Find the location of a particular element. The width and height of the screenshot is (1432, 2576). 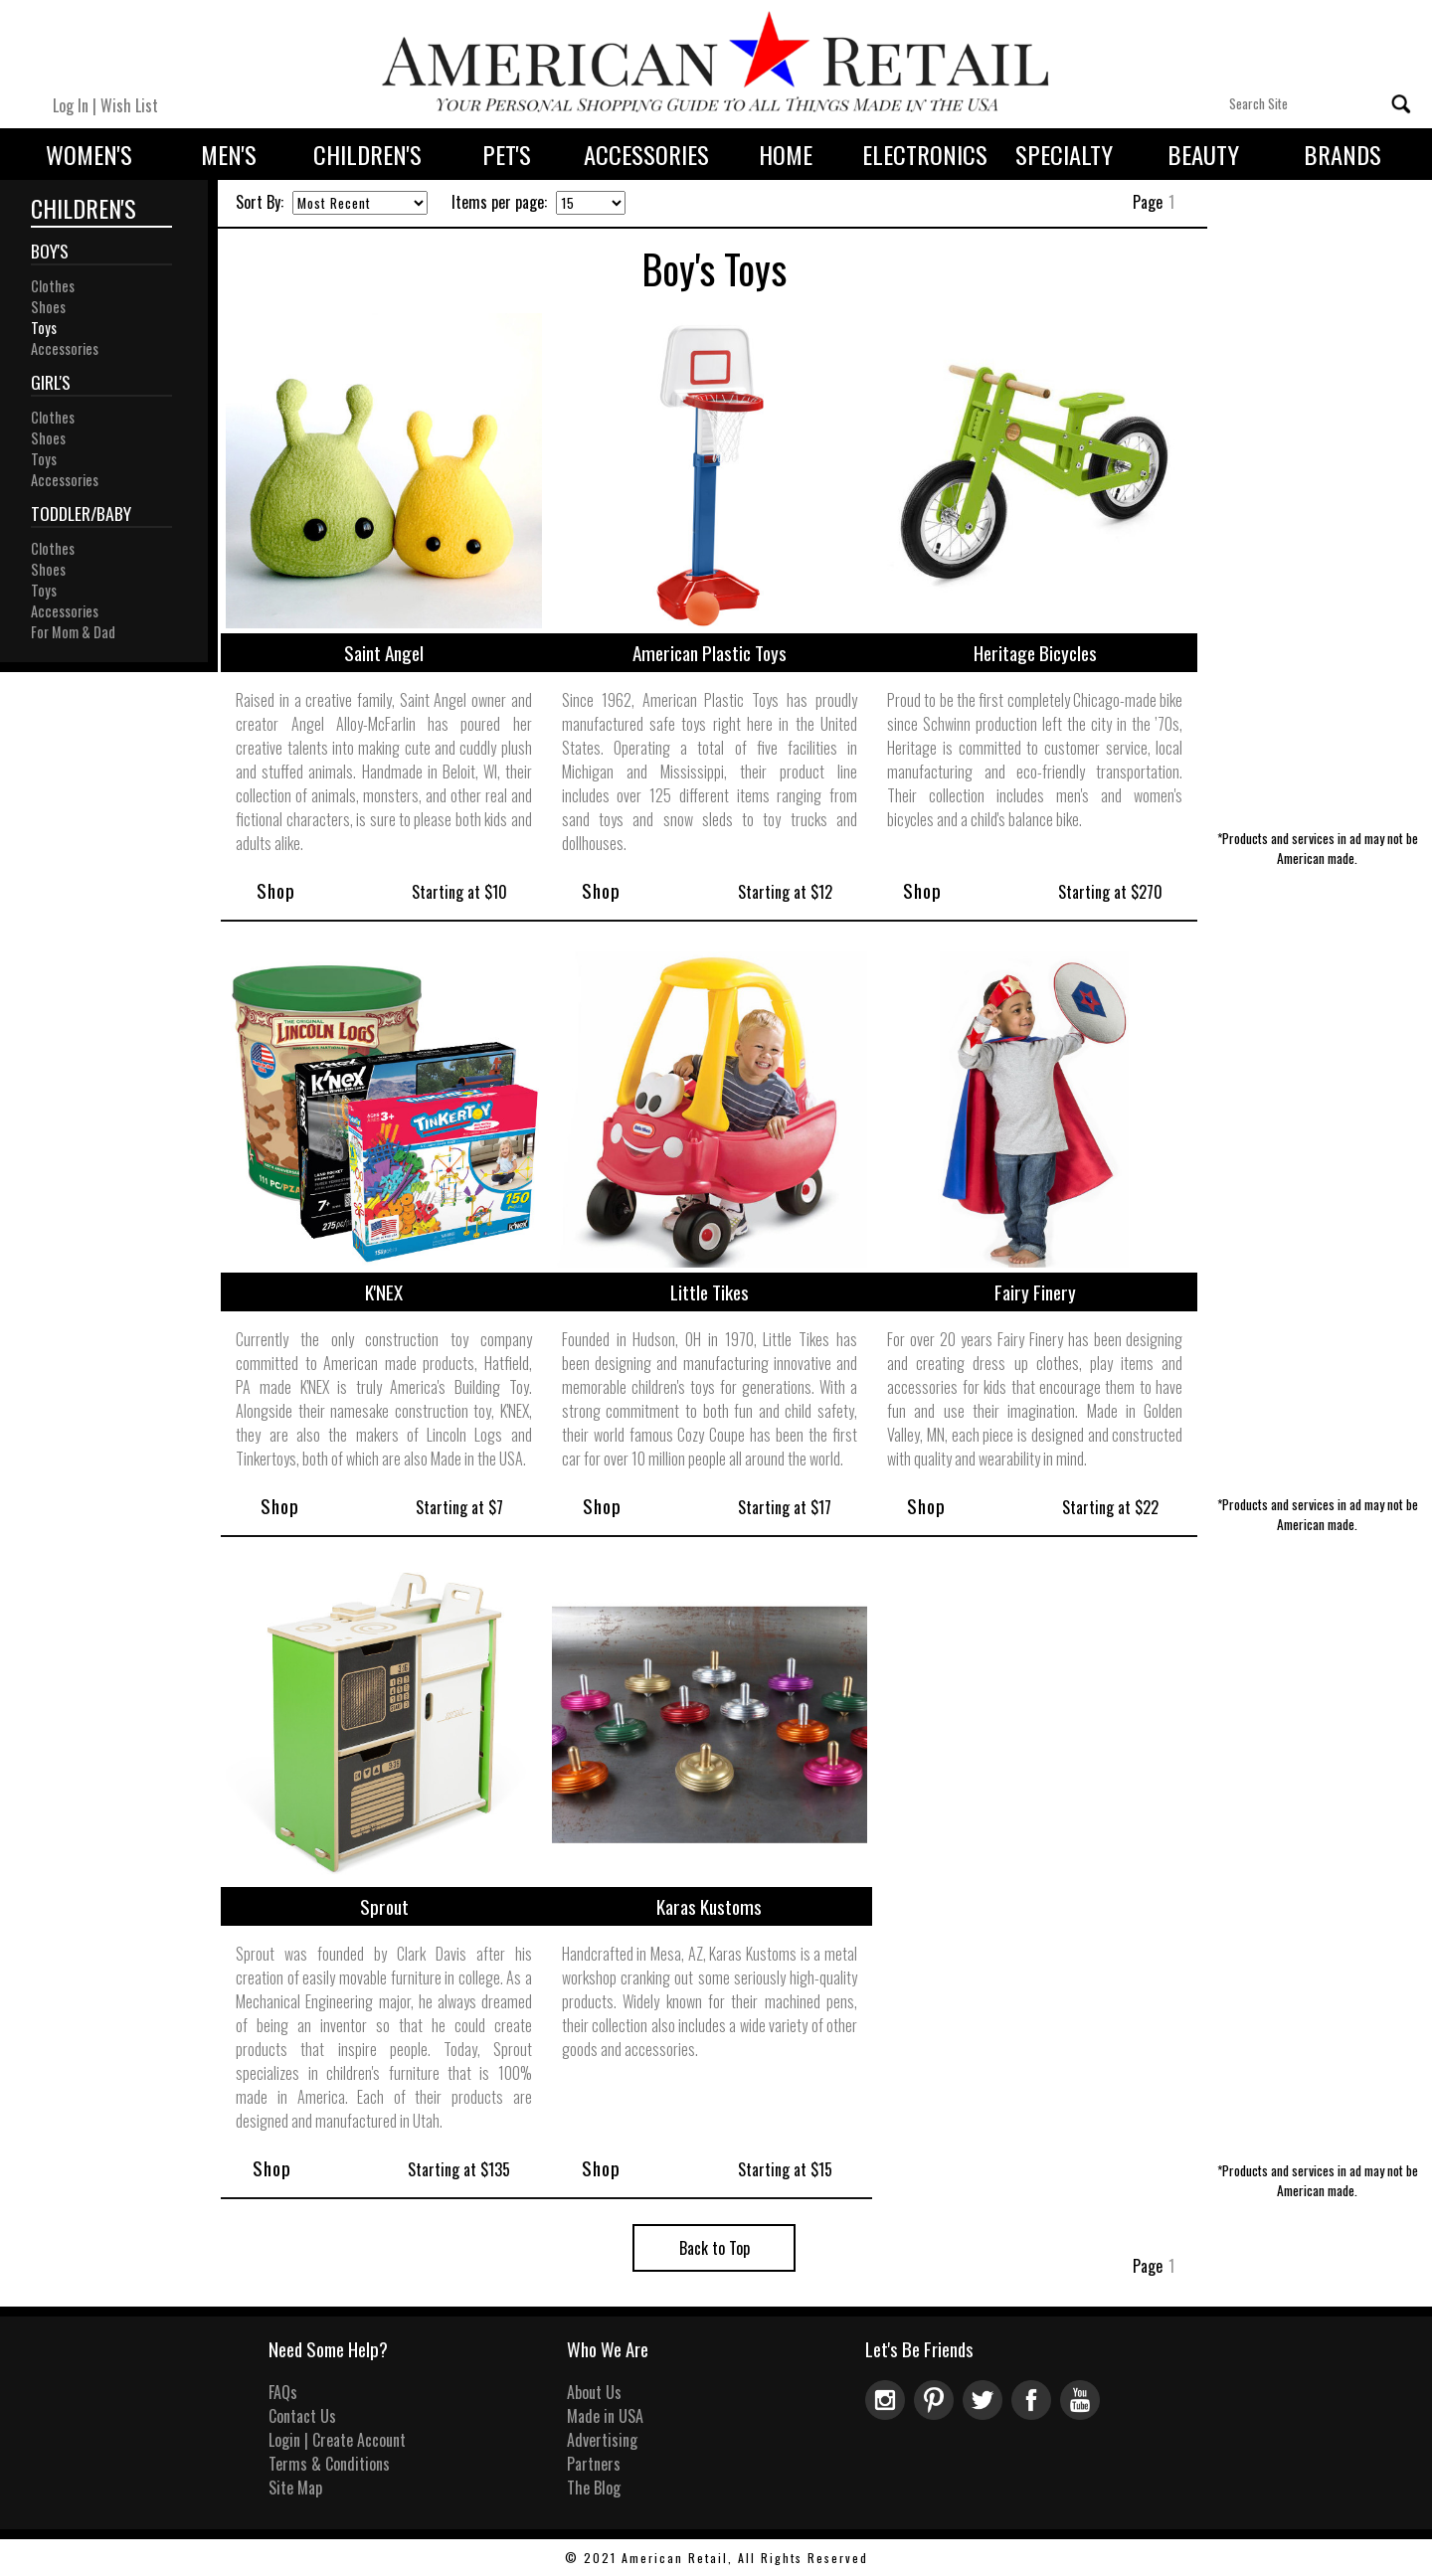

Specialty is located at coordinates (1064, 154).